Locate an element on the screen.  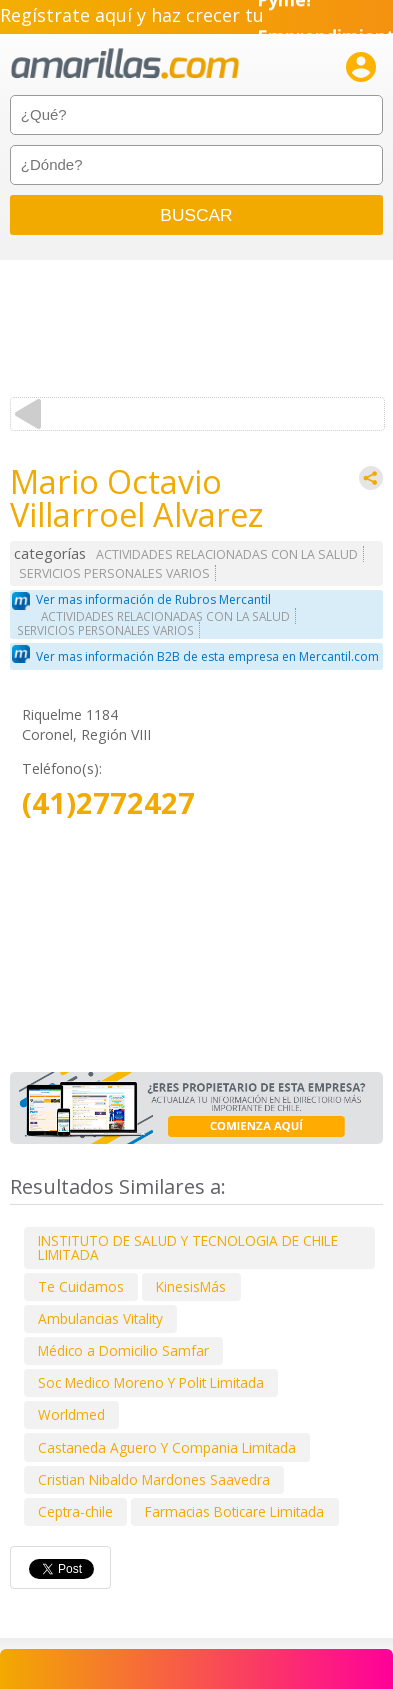
Ver mas información B2B de esta empresa en Mercantil.com is located at coordinates (207, 656).